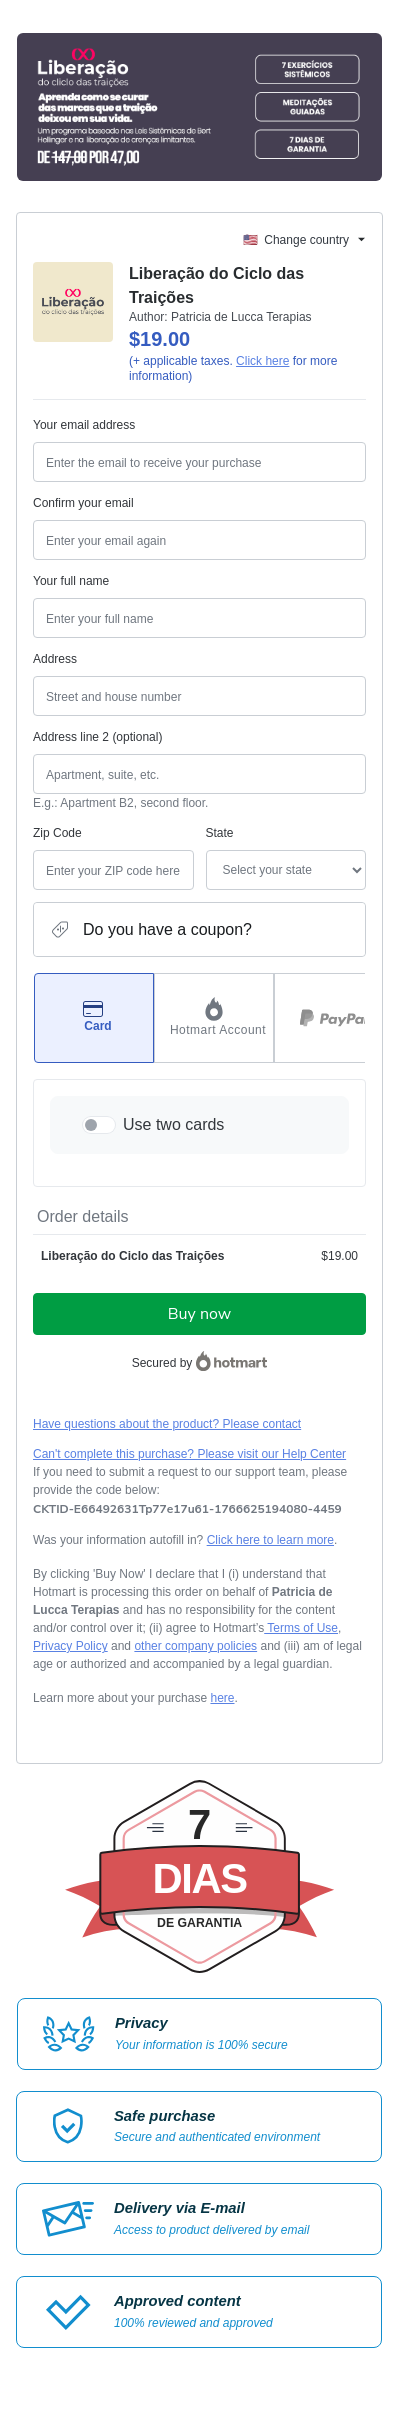 The height and width of the screenshot is (2419, 399). I want to click on here, so click(222, 1698).